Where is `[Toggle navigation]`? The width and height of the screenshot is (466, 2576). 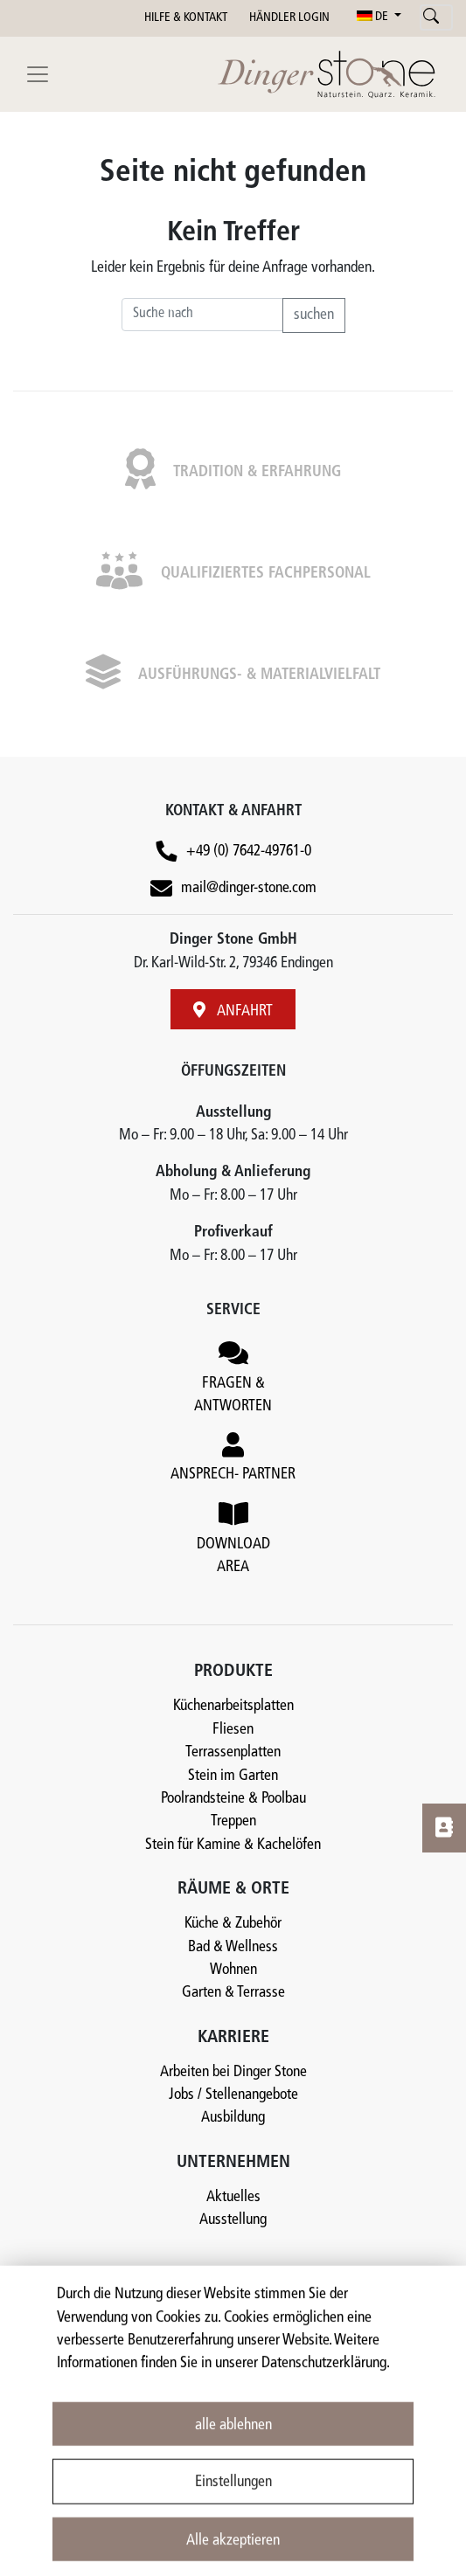 [Toggle navigation] is located at coordinates (37, 74).